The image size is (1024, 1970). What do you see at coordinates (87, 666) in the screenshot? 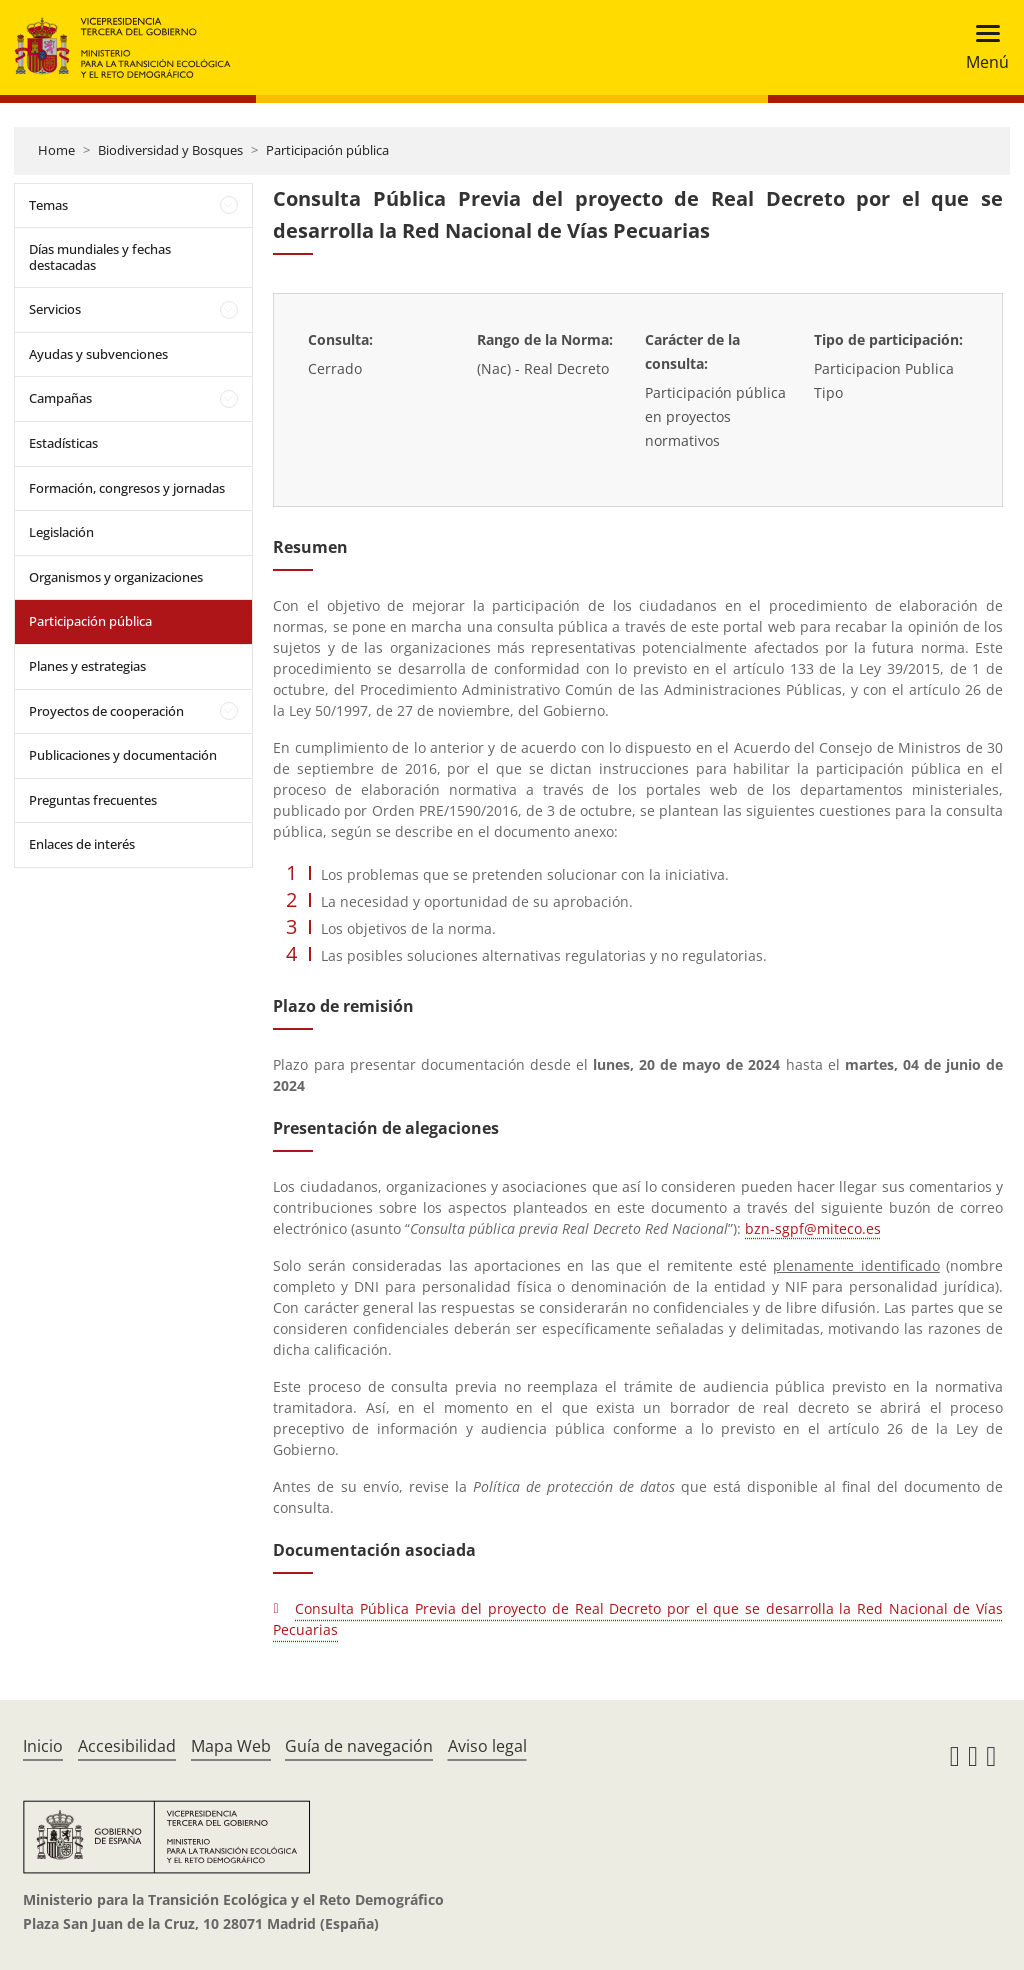
I see `Planes y estrategias` at bounding box center [87, 666].